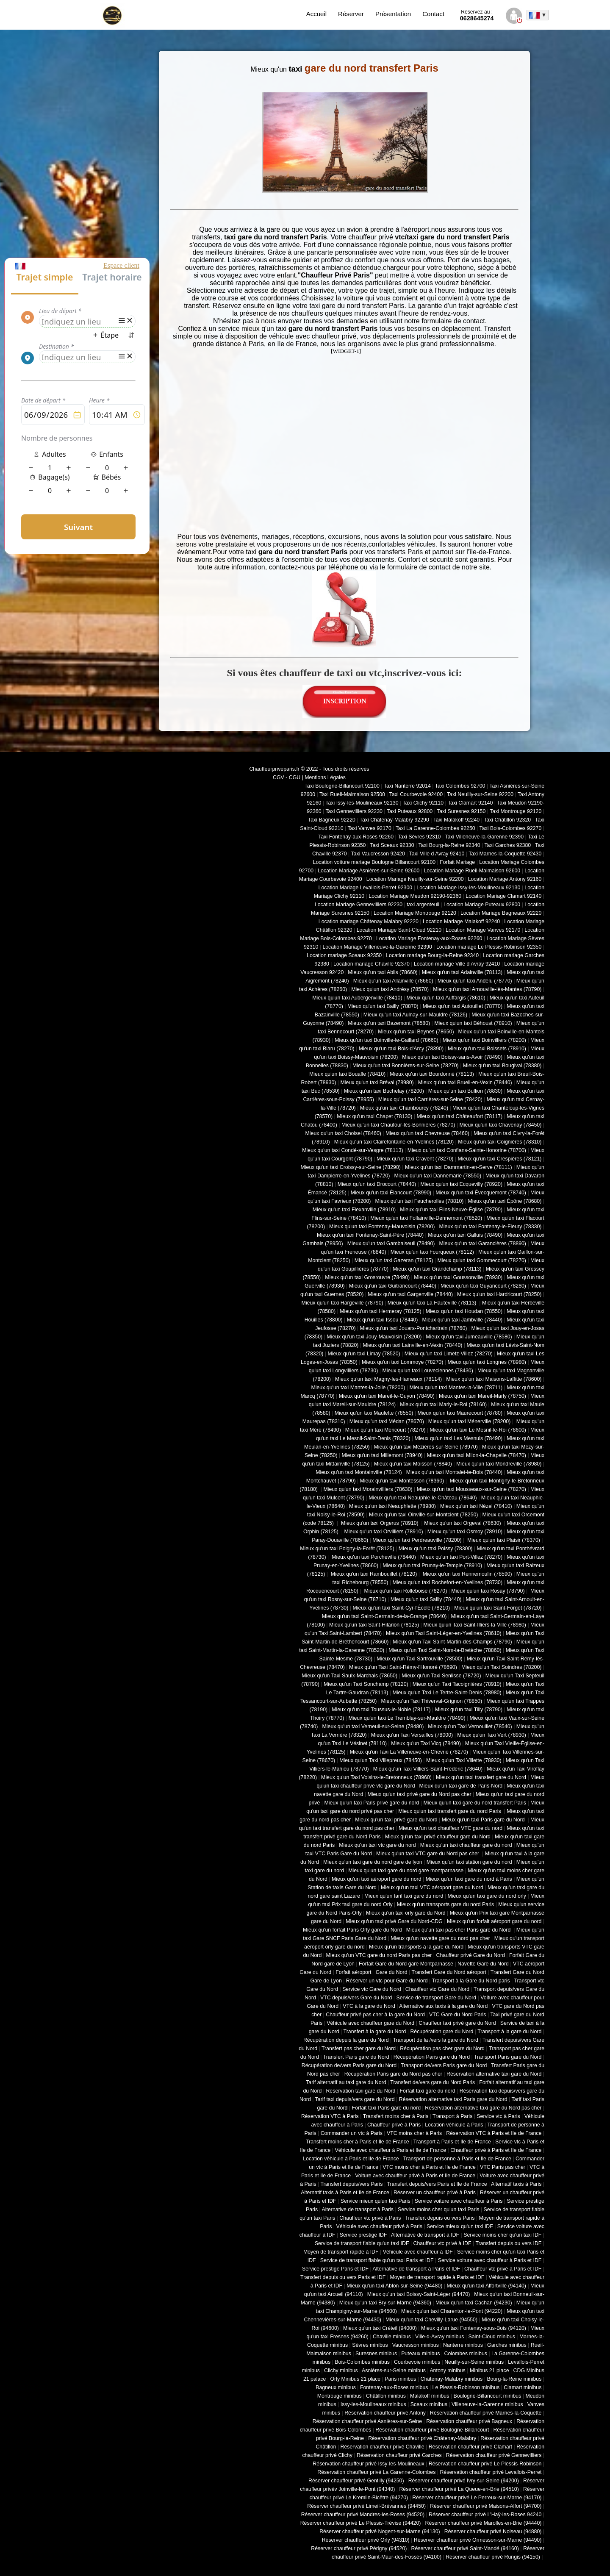  What do you see at coordinates (428, 2404) in the screenshot?
I see `Sceaux minibus` at bounding box center [428, 2404].